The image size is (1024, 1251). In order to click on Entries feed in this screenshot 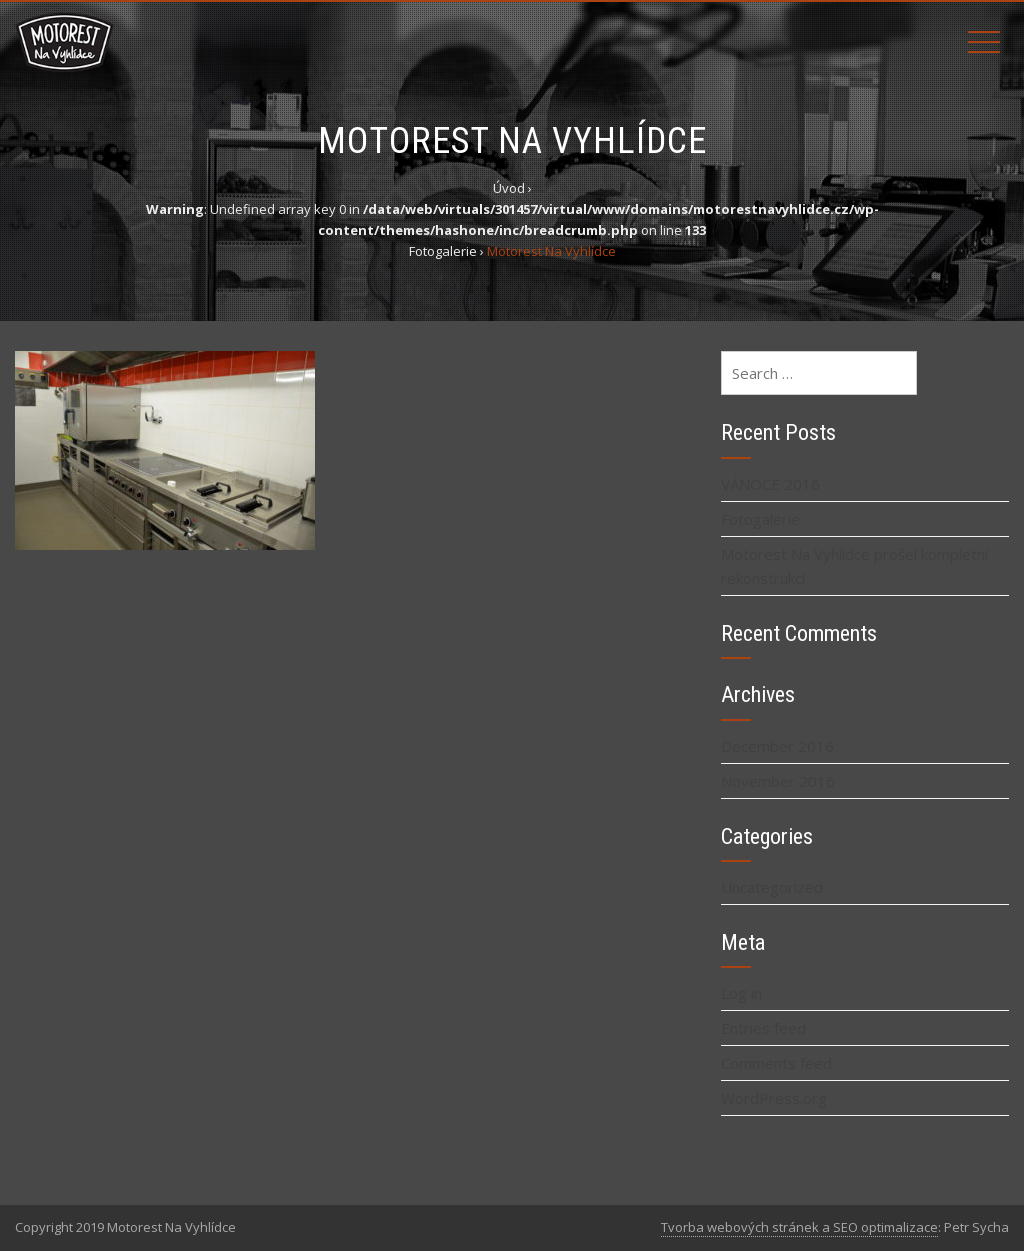, I will do `click(763, 1028)`.